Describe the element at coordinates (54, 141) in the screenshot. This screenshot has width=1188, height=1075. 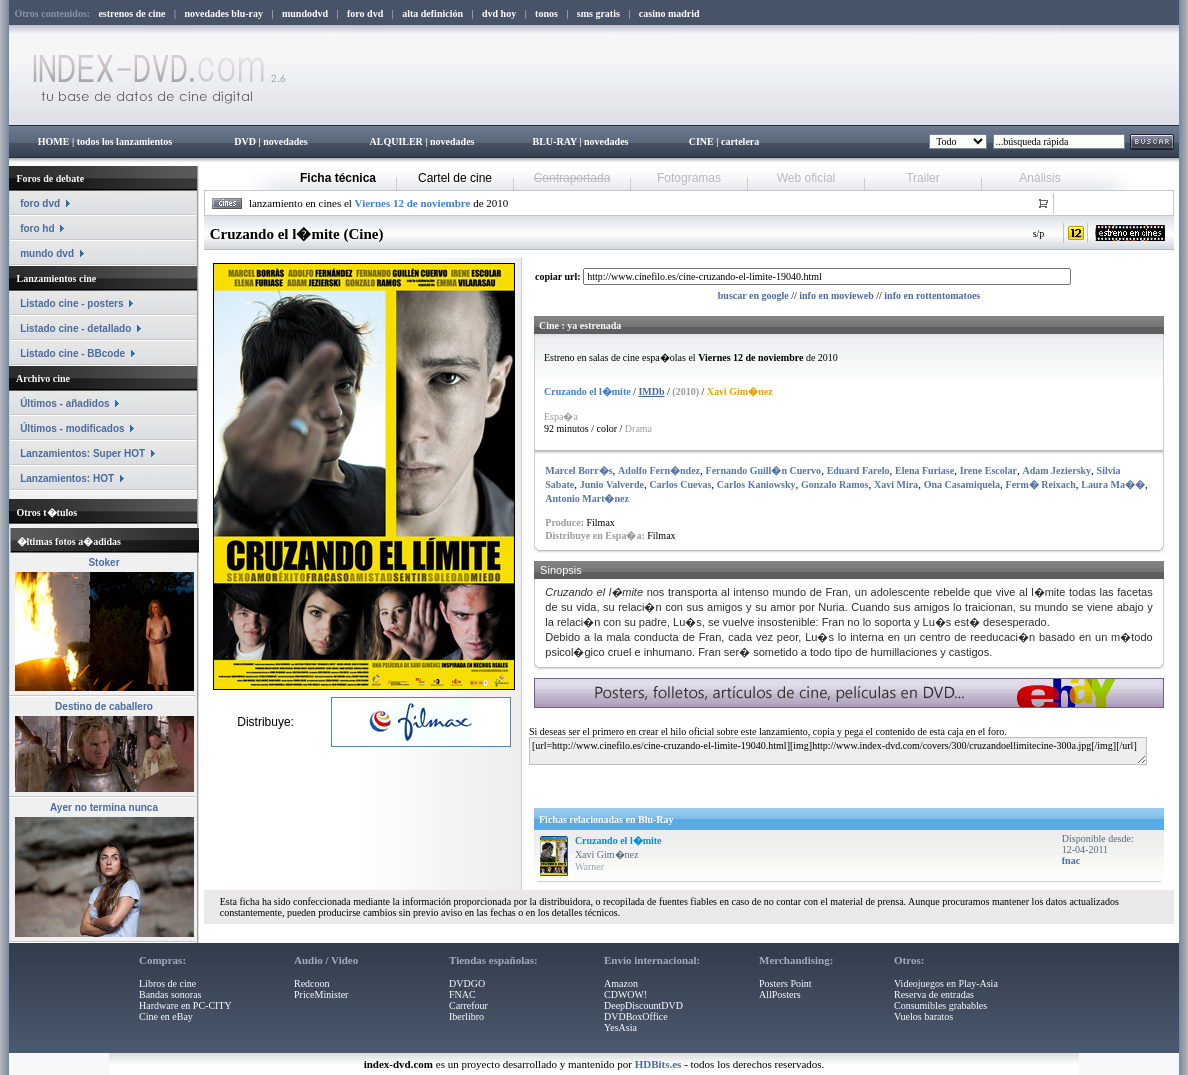
I see `HOME` at that location.